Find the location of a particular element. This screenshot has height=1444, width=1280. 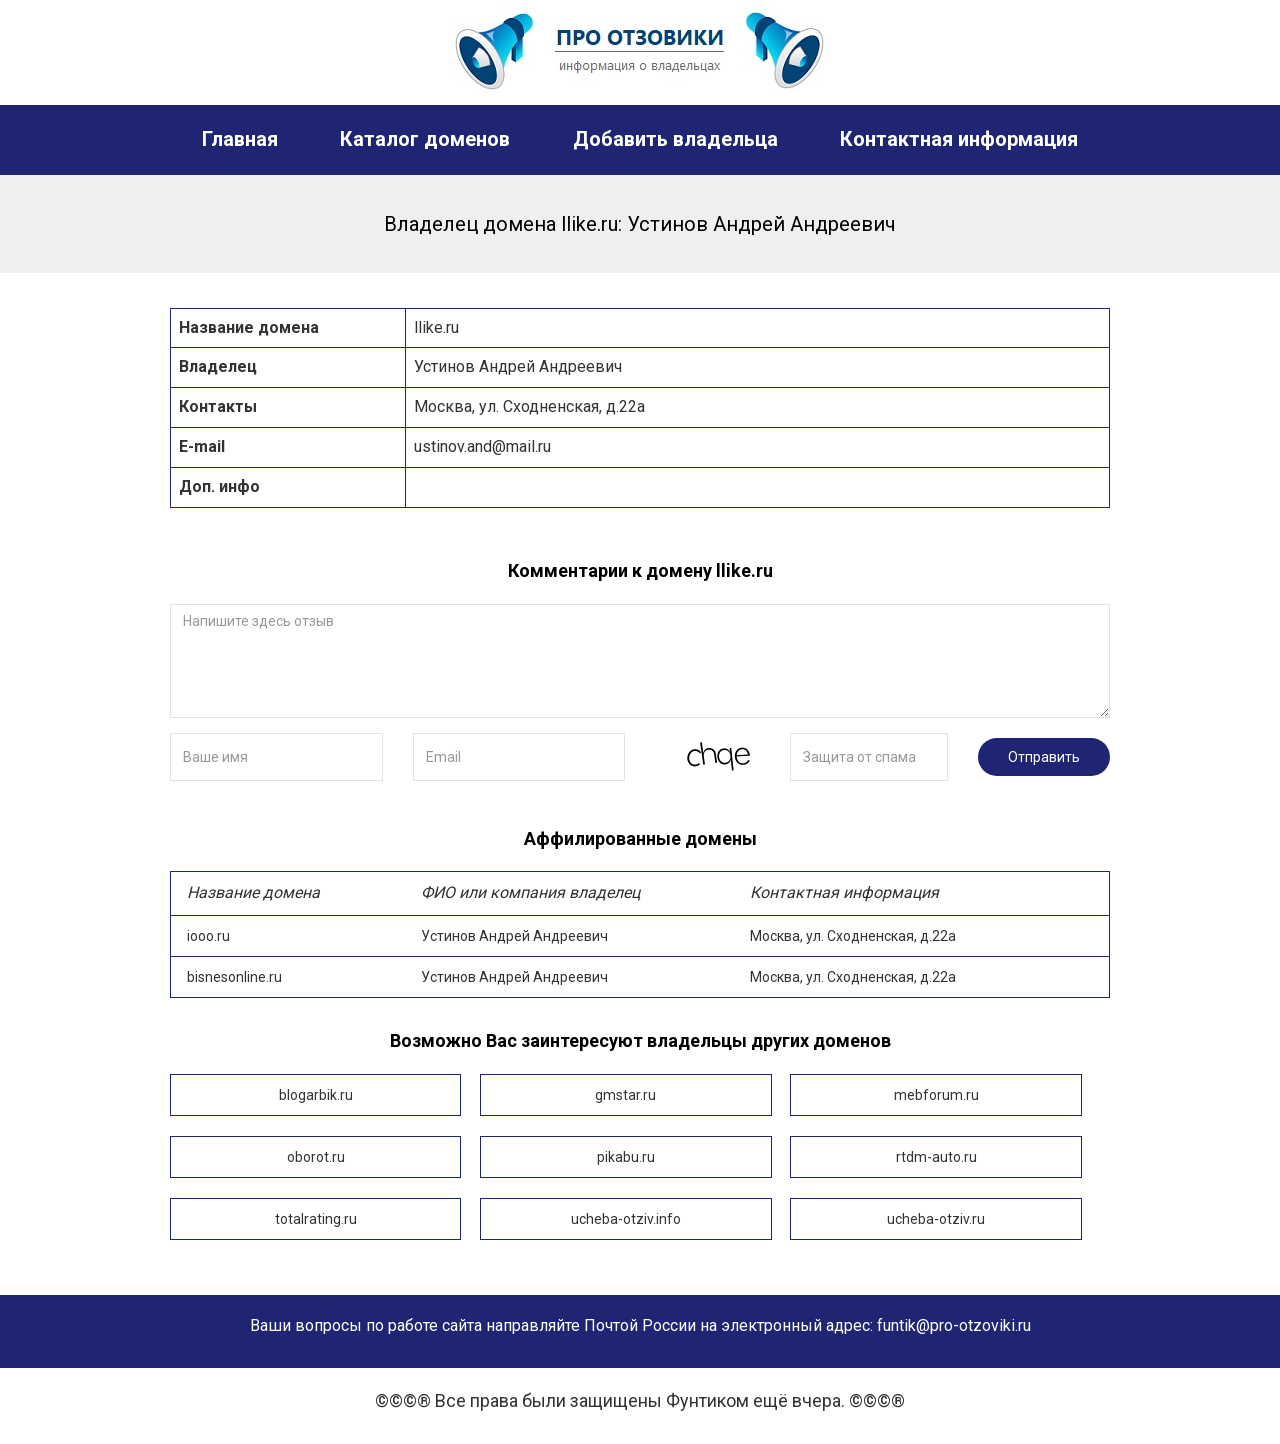

iooo.ru is located at coordinates (640, 935).